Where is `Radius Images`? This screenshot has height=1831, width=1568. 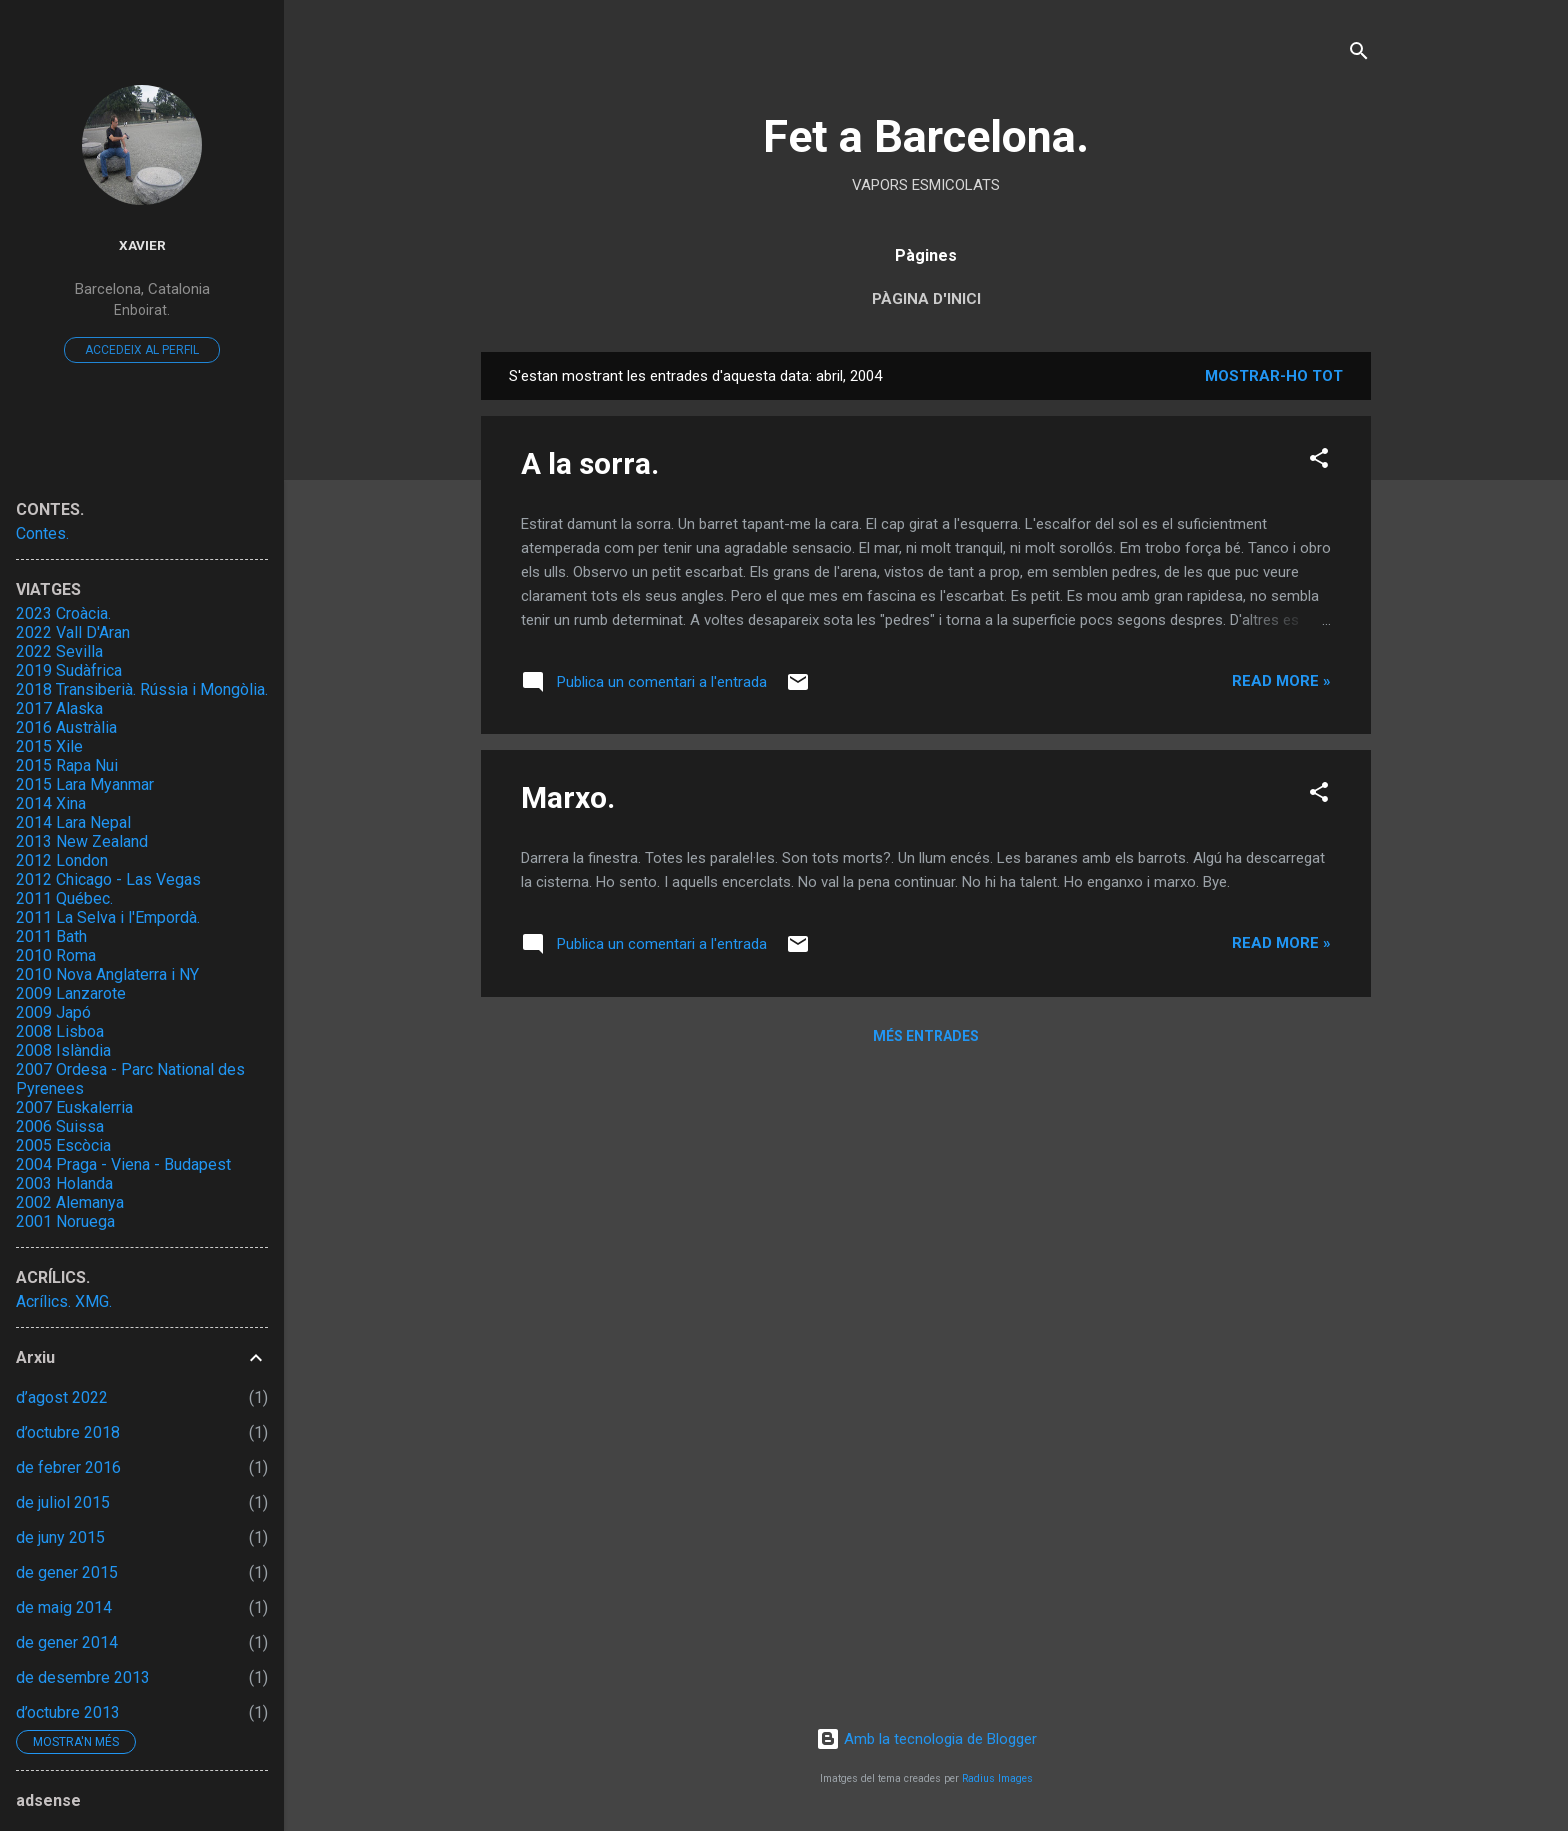
Radius Images is located at coordinates (997, 1778).